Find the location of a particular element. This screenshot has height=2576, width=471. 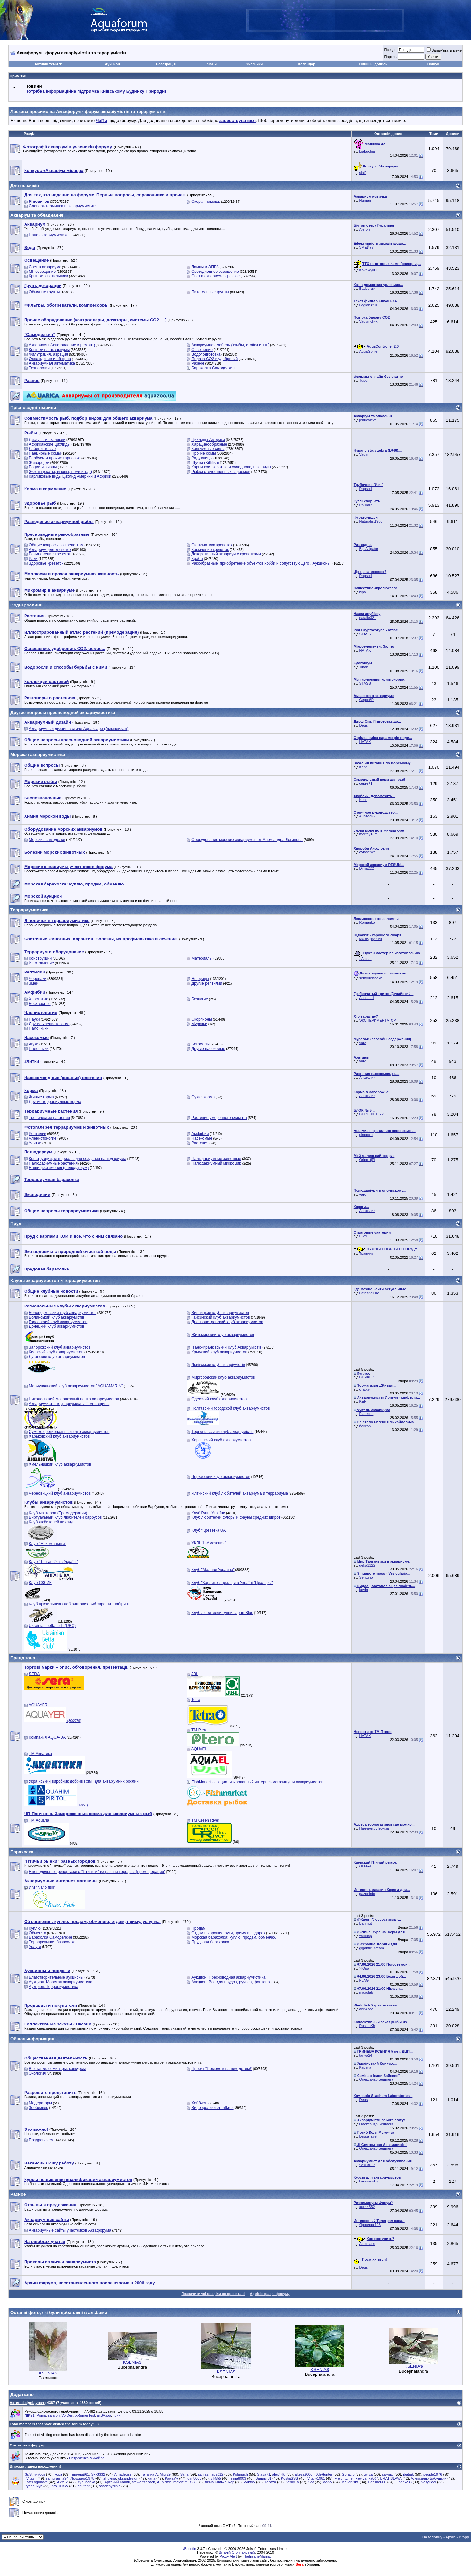

Конструкции is located at coordinates (40, 958).